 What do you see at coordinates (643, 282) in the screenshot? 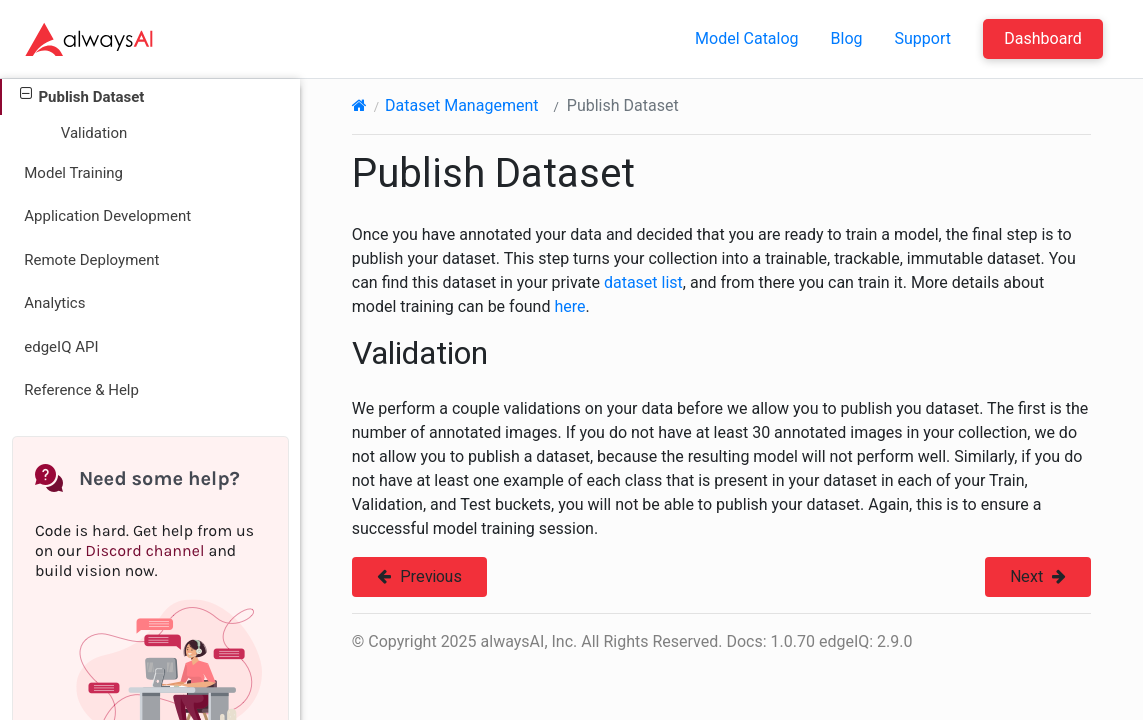
I see `dataset list` at bounding box center [643, 282].